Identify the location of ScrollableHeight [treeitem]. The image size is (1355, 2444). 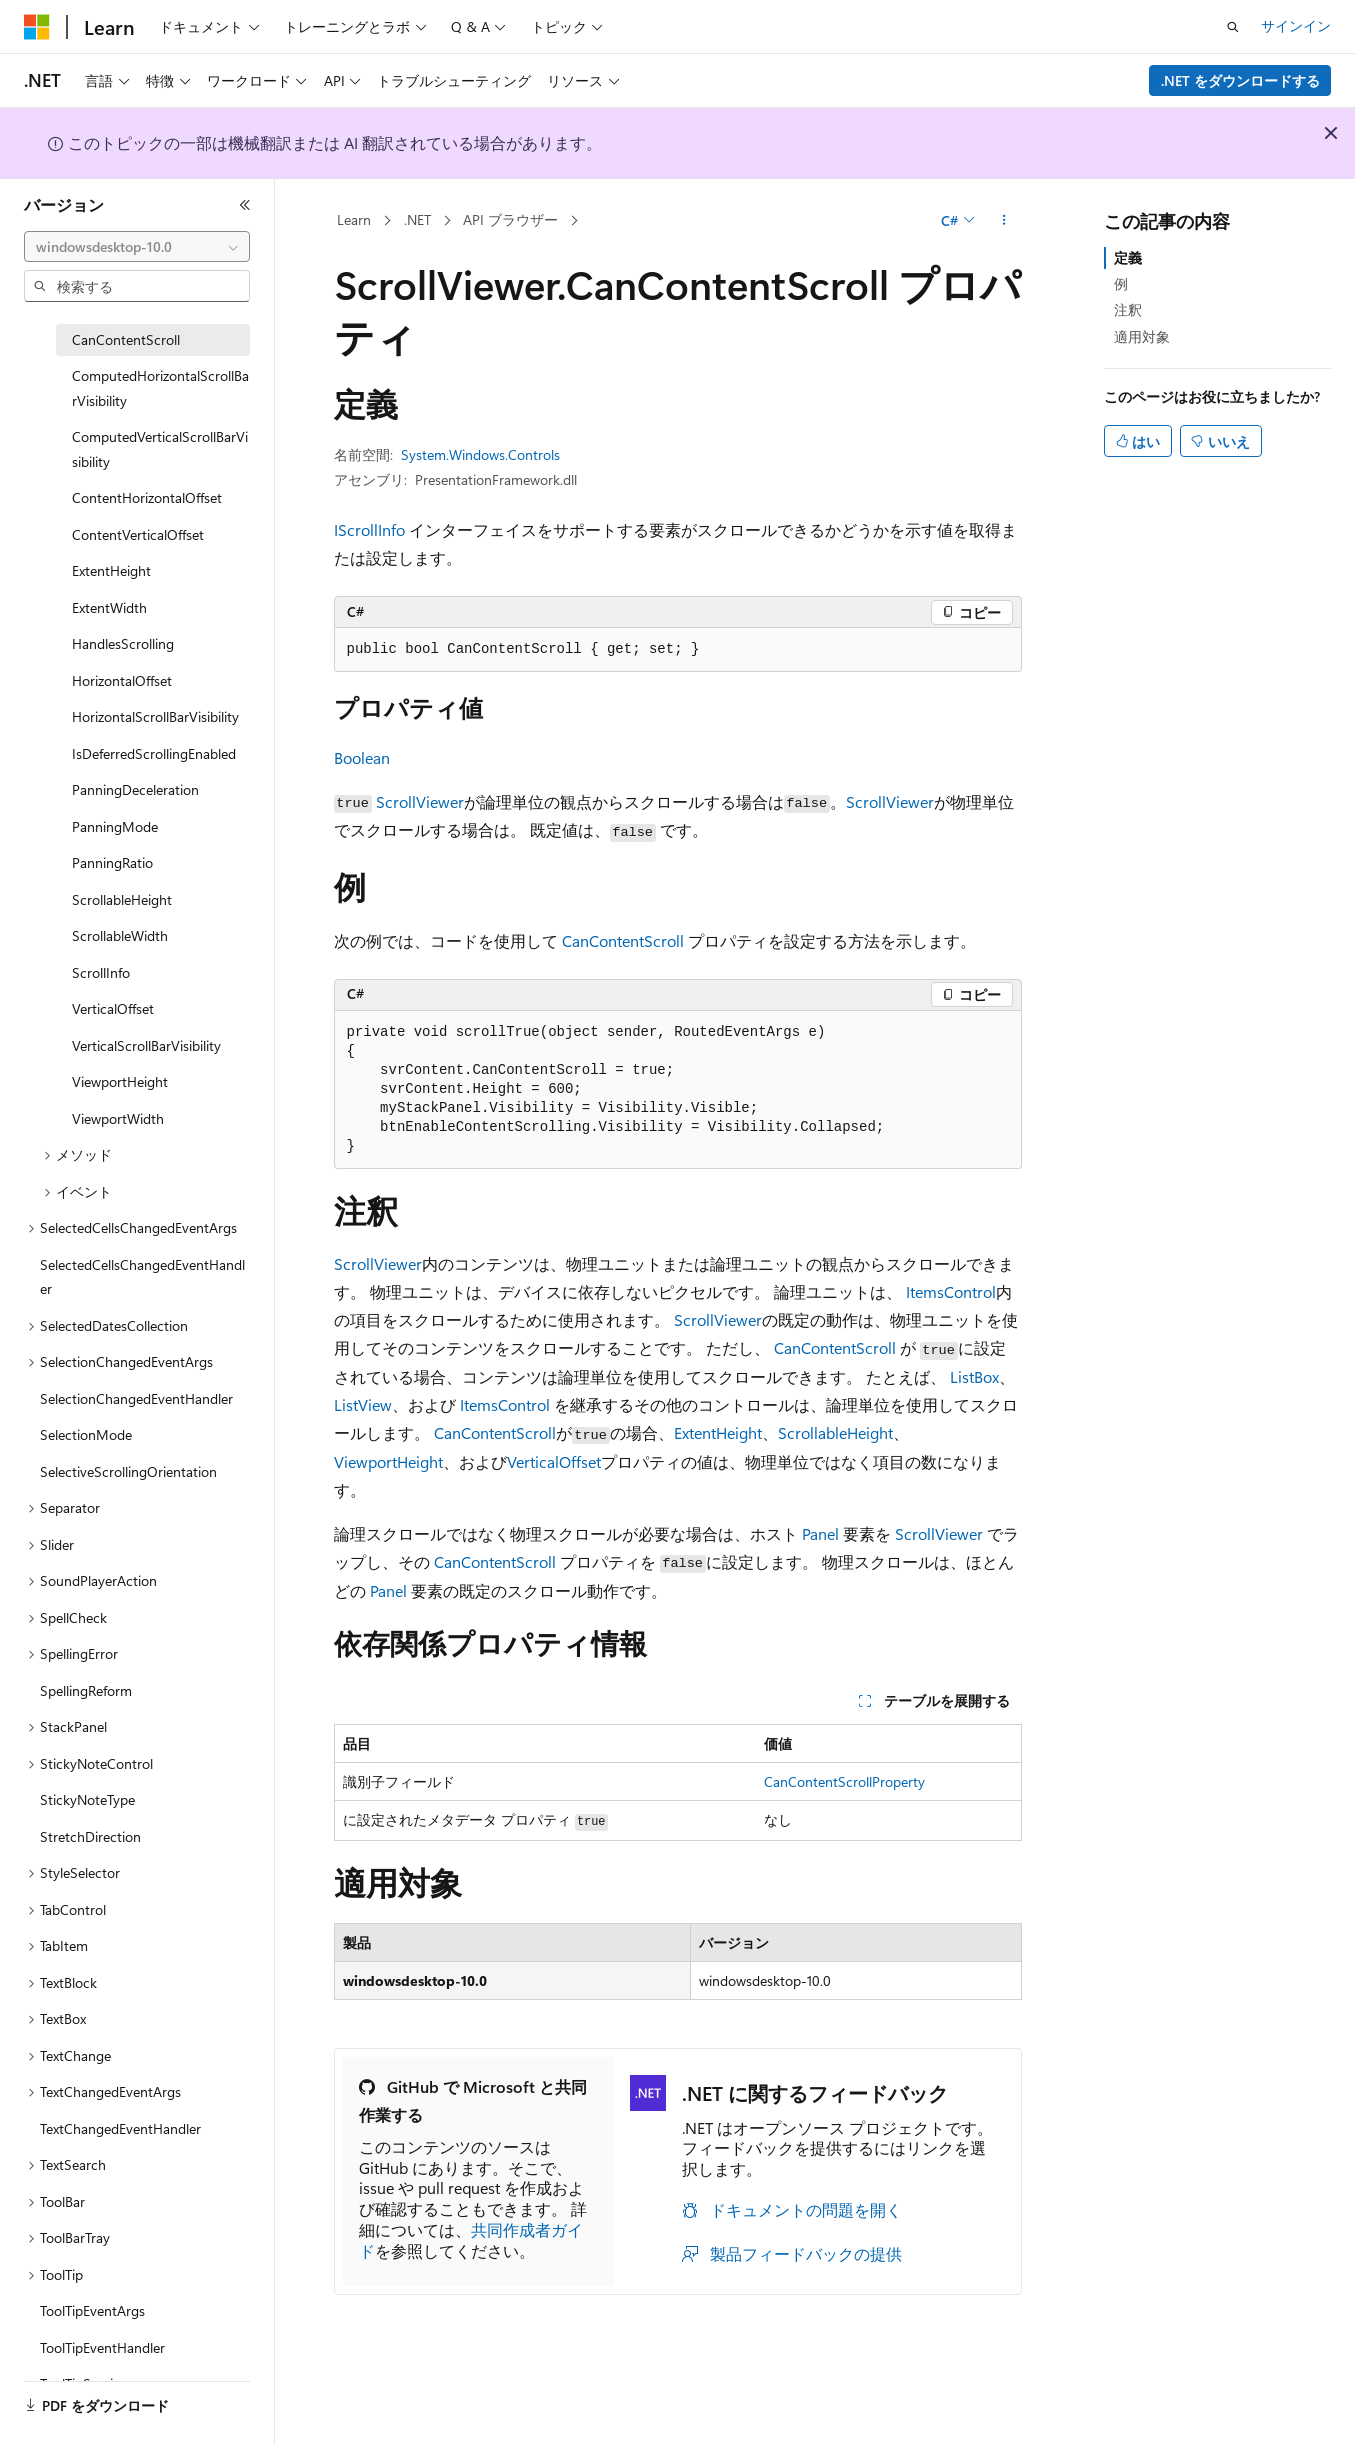
(122, 899).